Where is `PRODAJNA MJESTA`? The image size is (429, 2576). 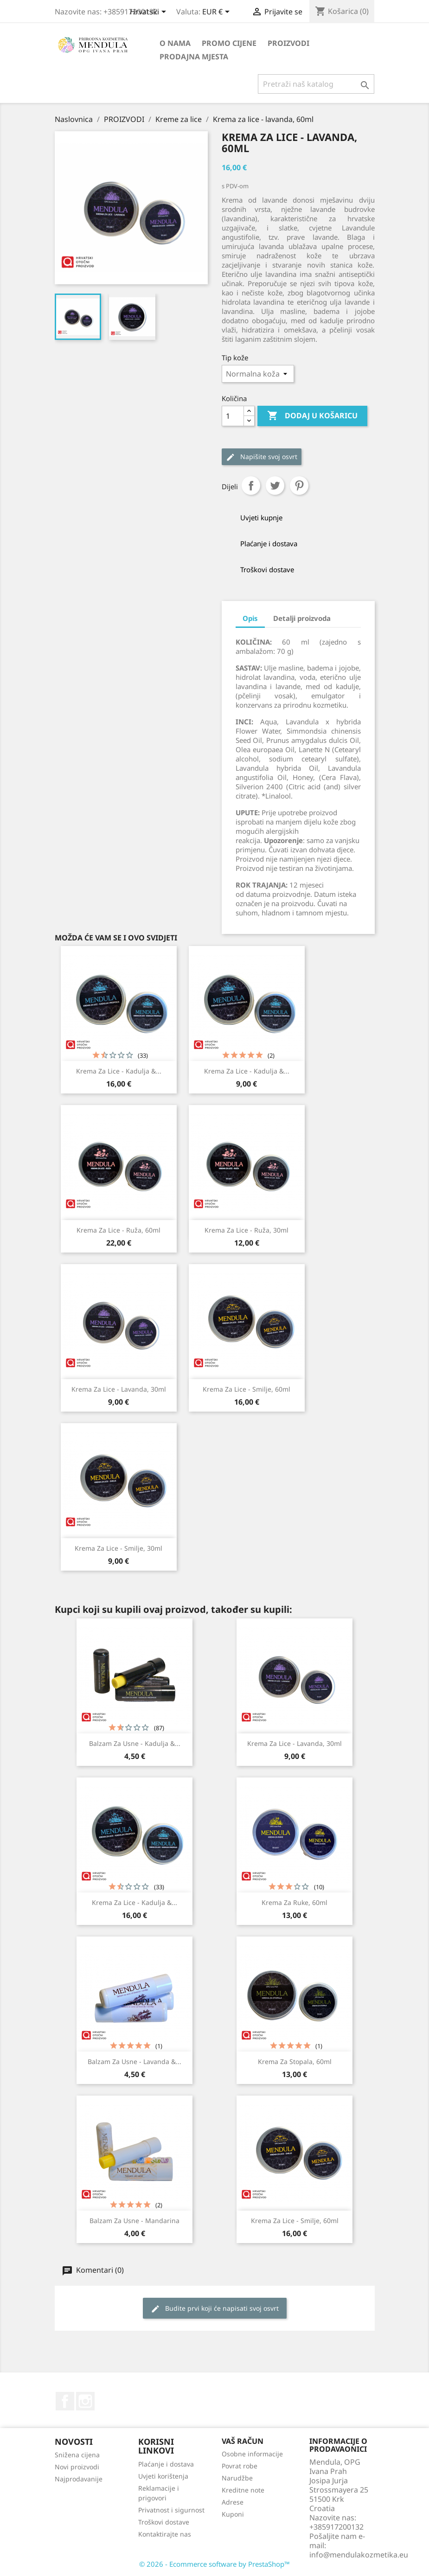 PRODAJNA MJESTA is located at coordinates (194, 56).